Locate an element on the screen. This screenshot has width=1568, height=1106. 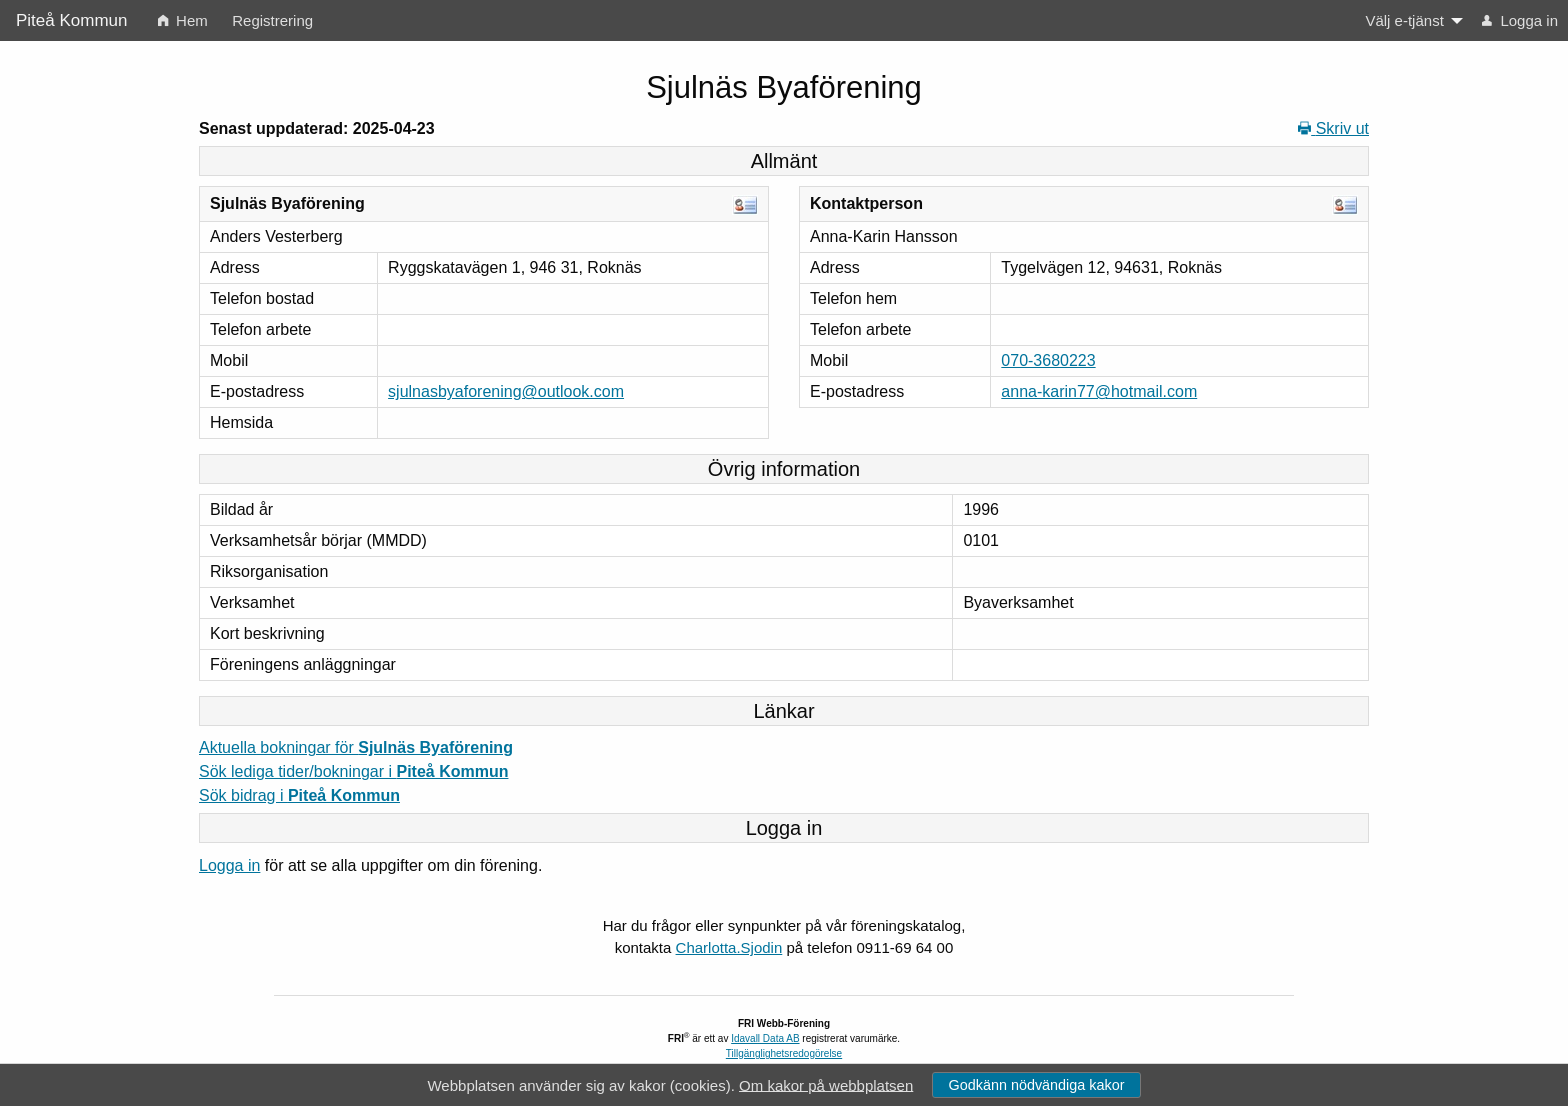
Logga in [menuitem] is located at coordinates (1520, 20).